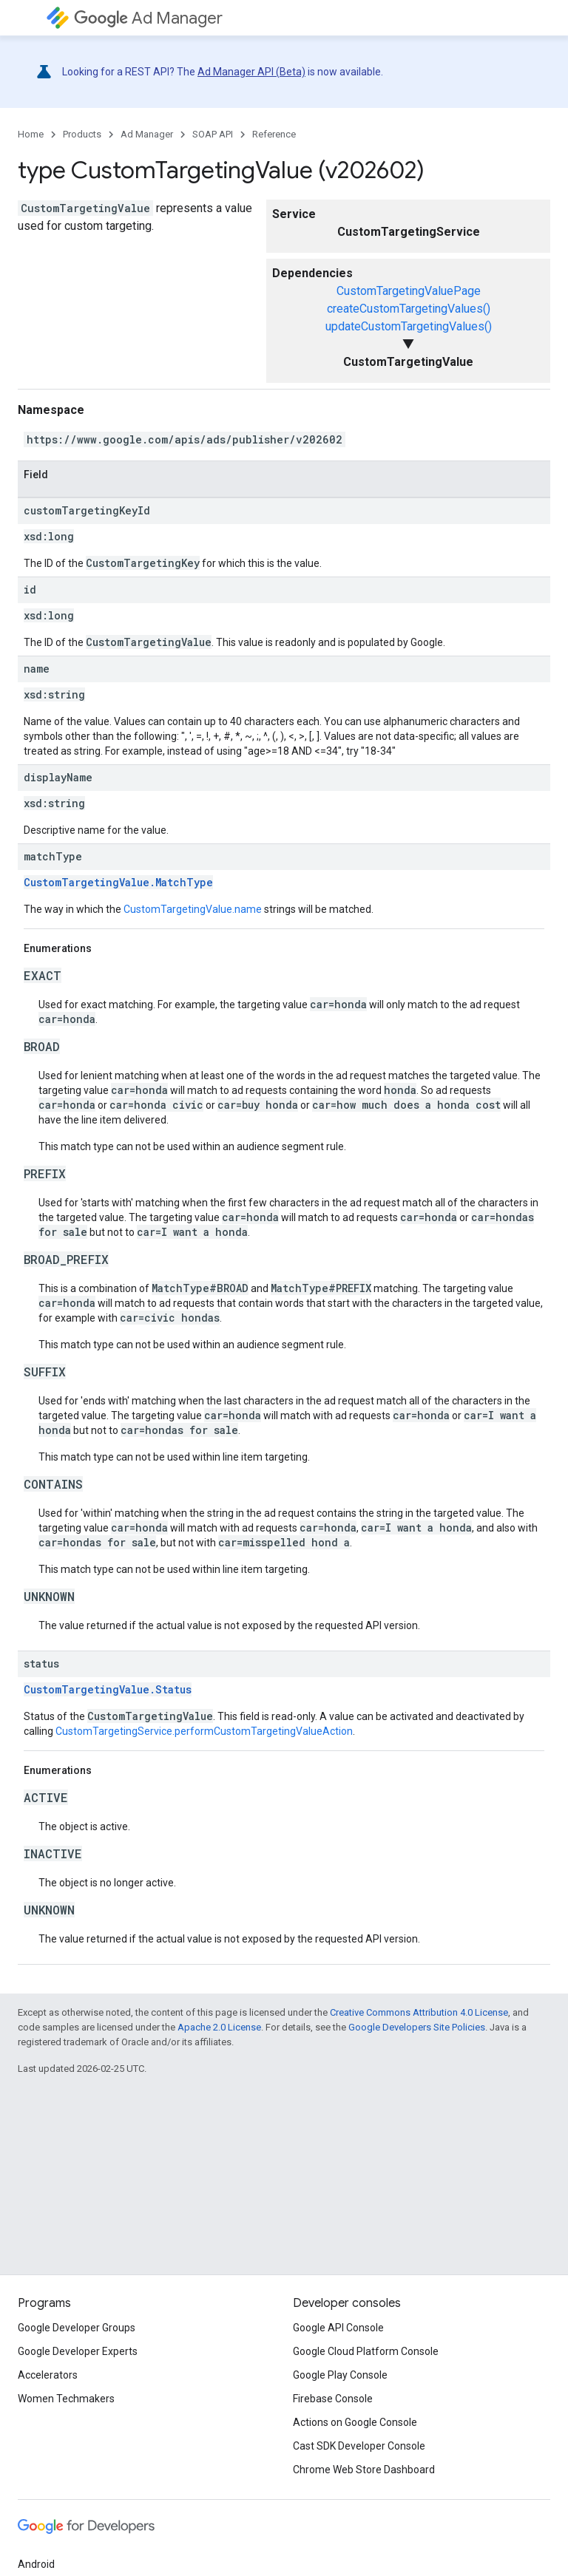 Image resolution: width=568 pixels, height=2576 pixels. Describe the element at coordinates (340, 2375) in the screenshot. I see `Google Play Console` at that location.